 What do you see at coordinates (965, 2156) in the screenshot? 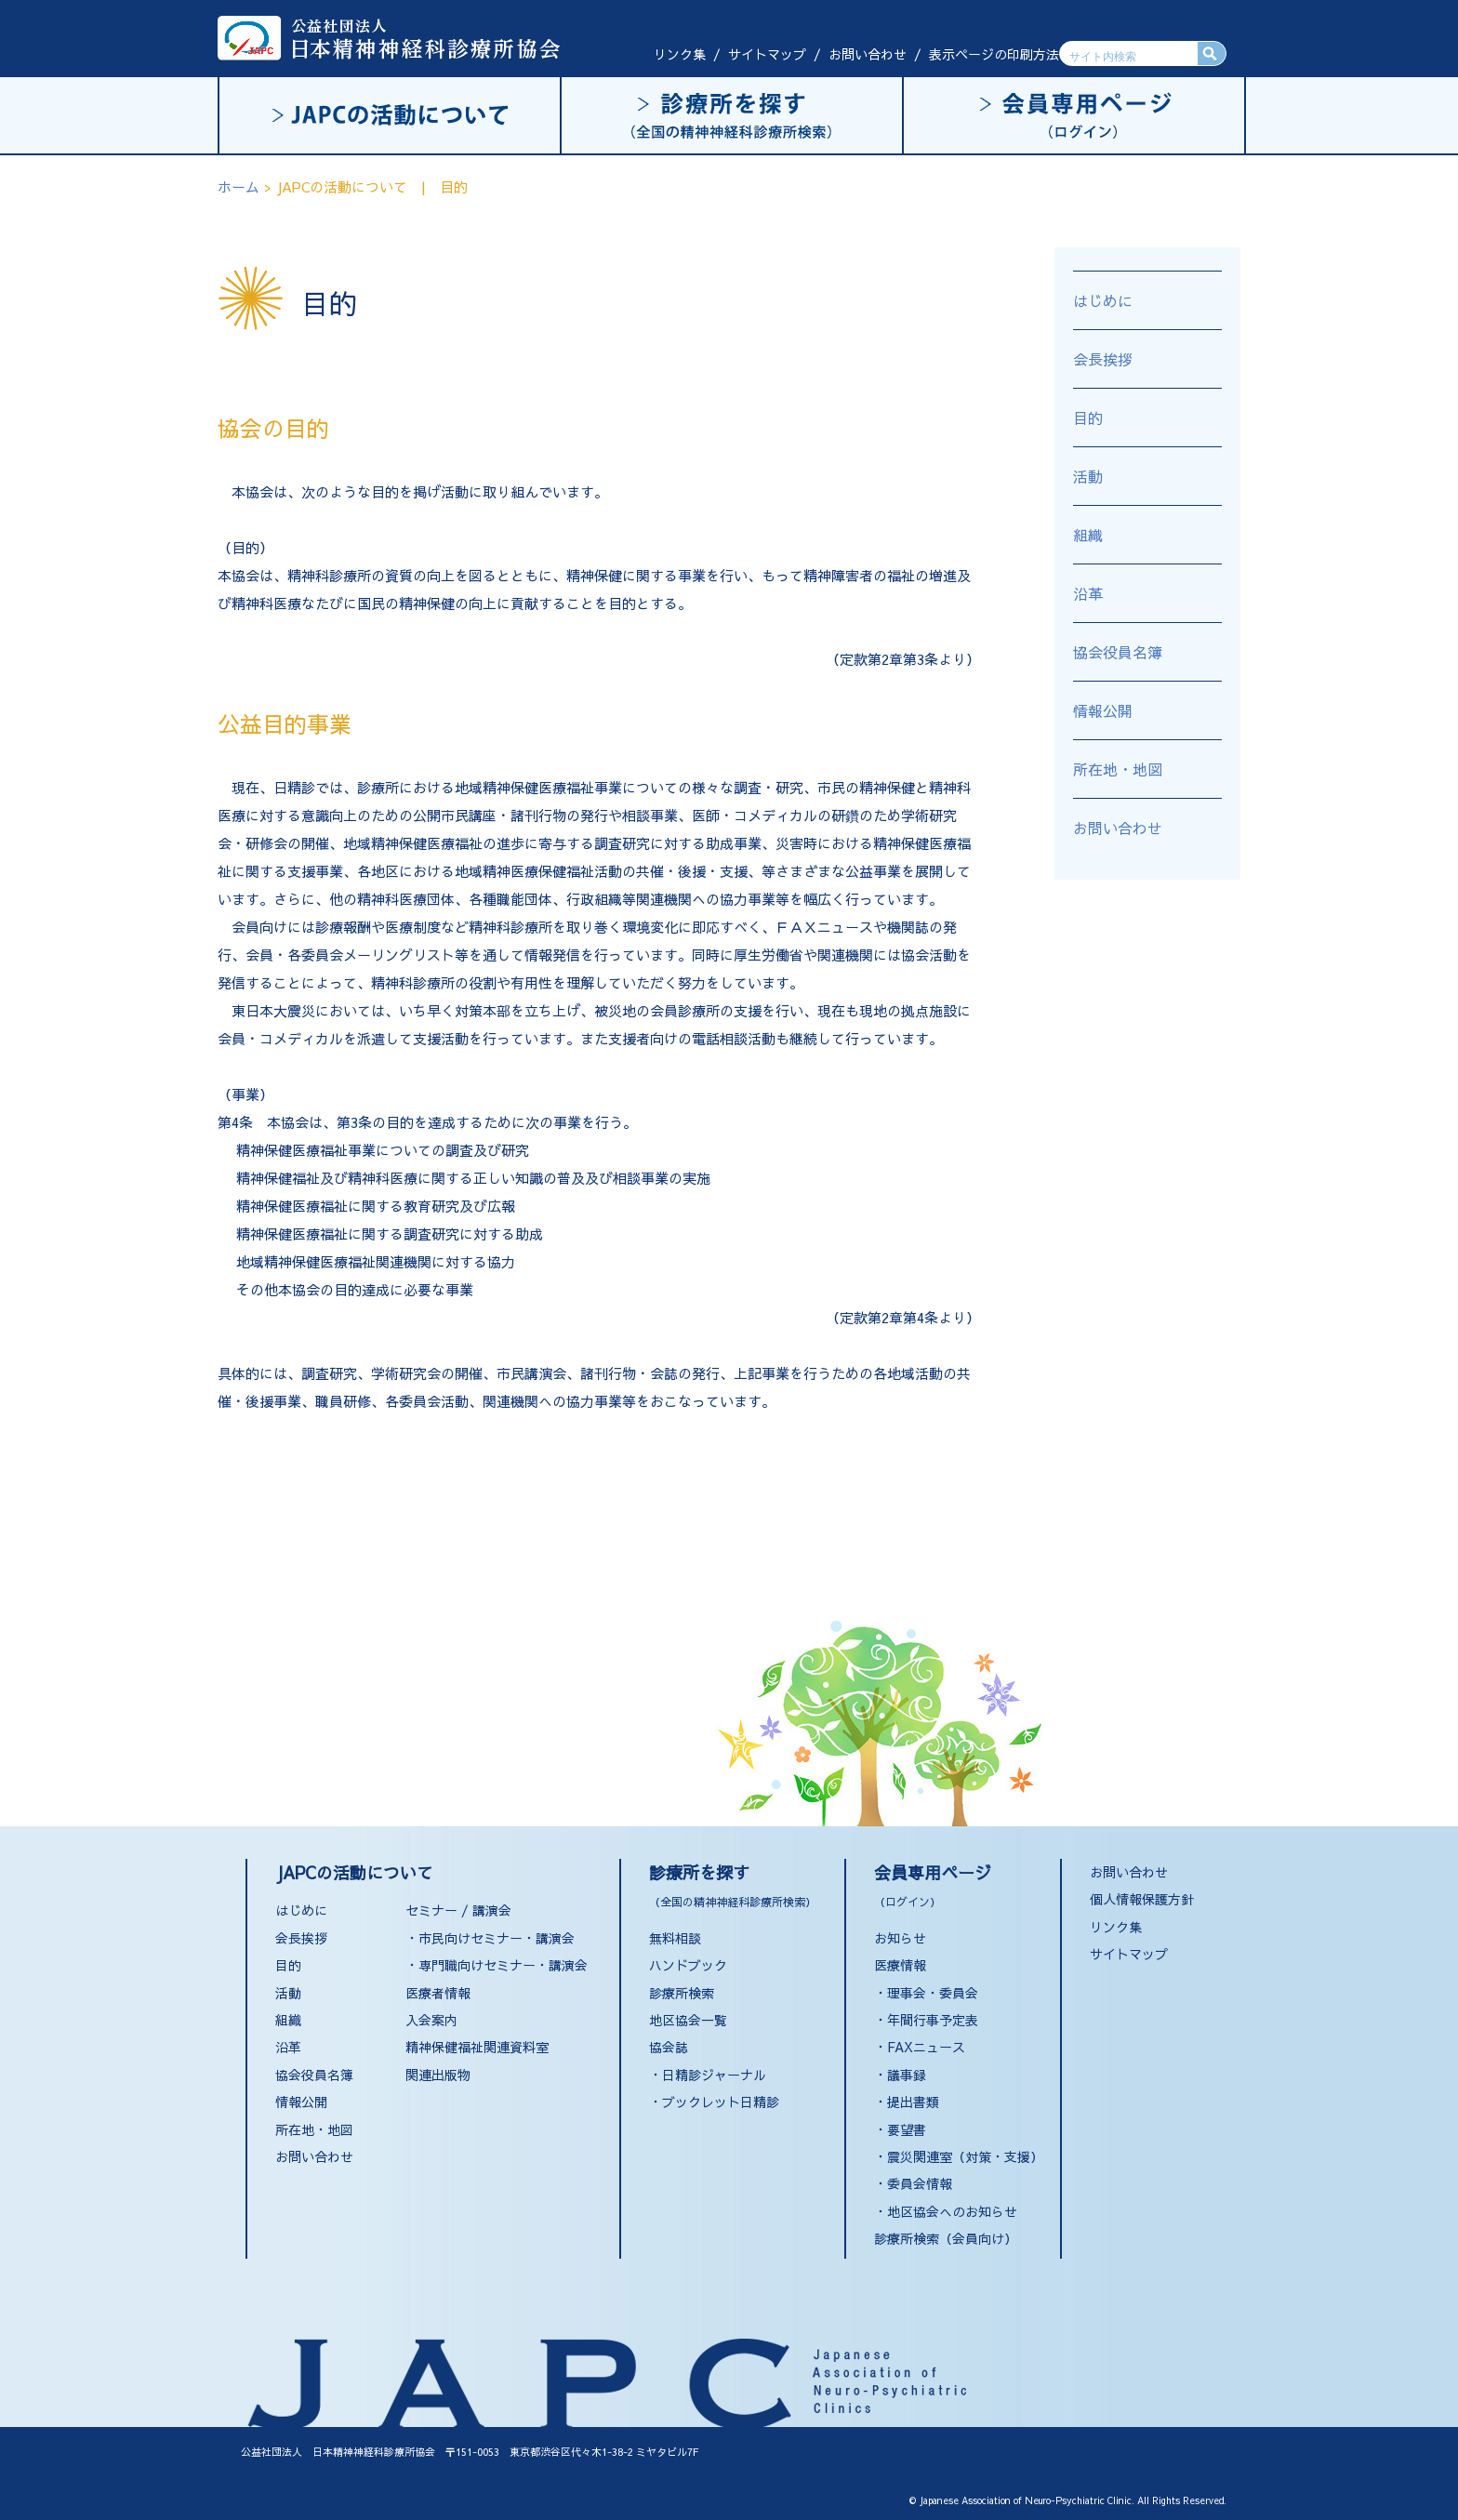
I see `震災関連室（対策・支援）` at bounding box center [965, 2156].